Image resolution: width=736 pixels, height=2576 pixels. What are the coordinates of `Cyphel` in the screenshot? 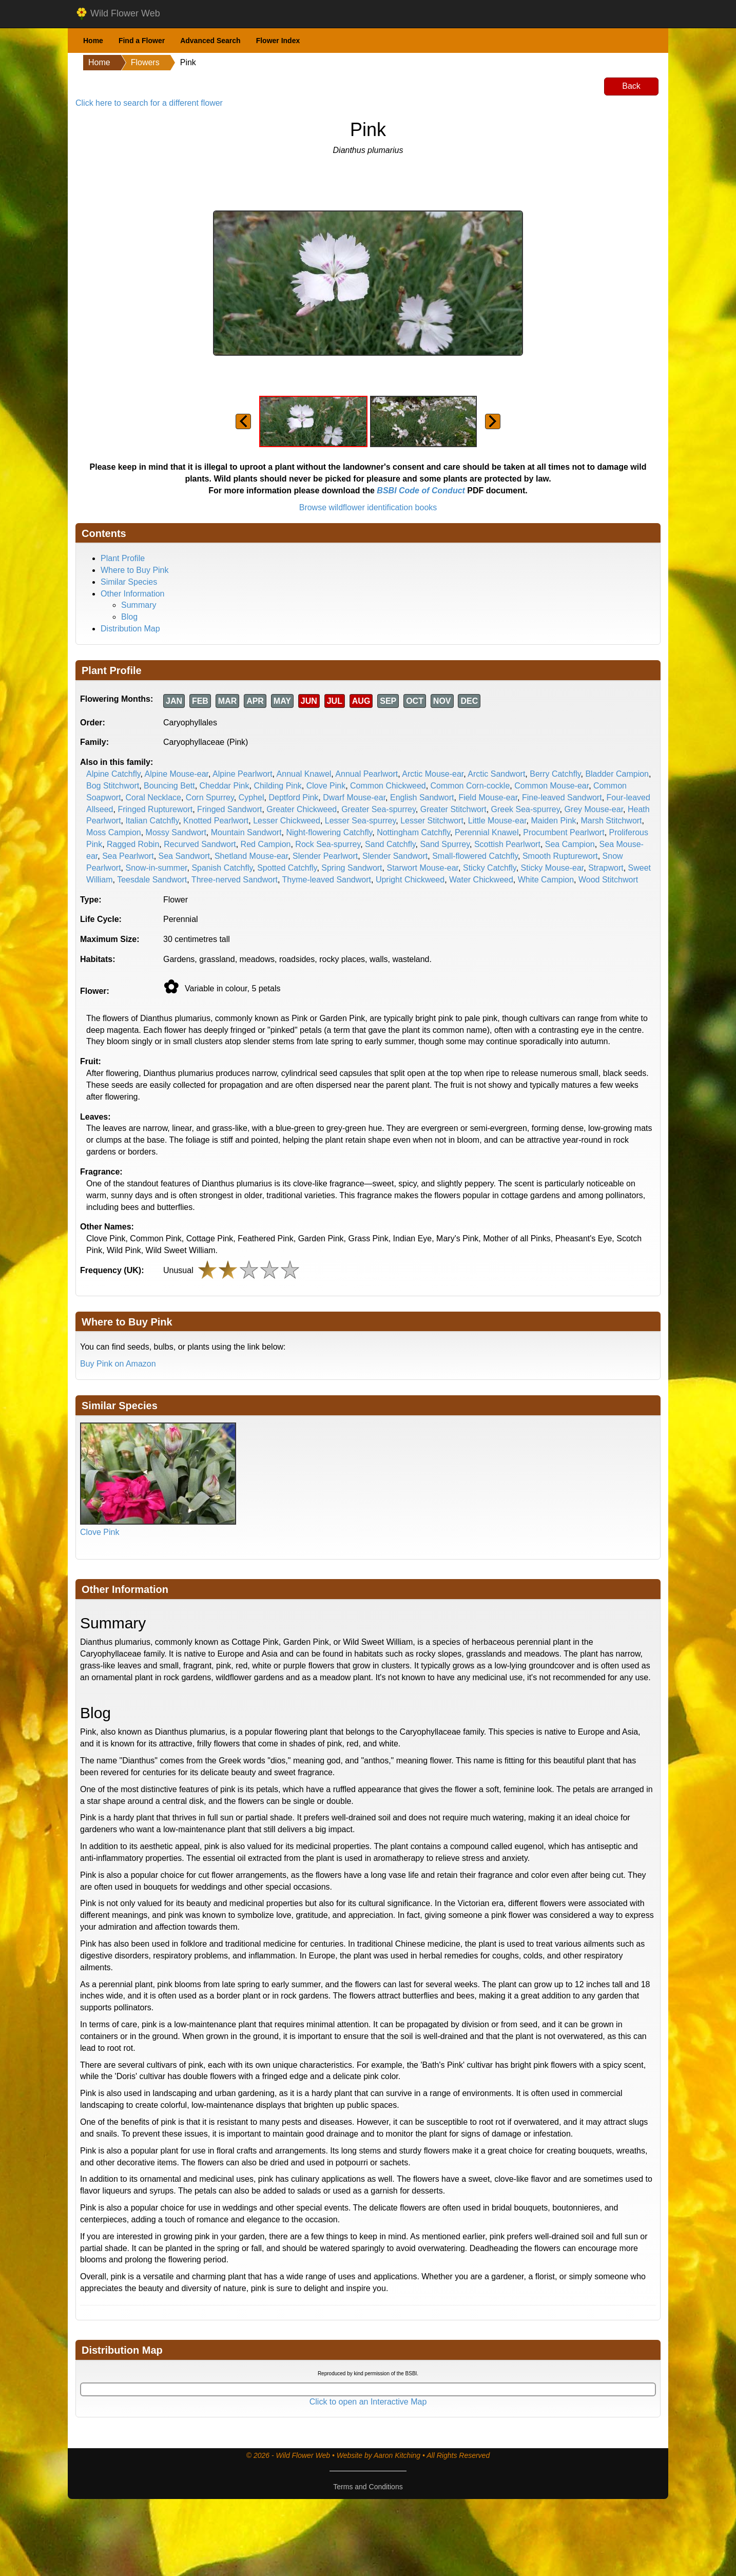 It's located at (251, 797).